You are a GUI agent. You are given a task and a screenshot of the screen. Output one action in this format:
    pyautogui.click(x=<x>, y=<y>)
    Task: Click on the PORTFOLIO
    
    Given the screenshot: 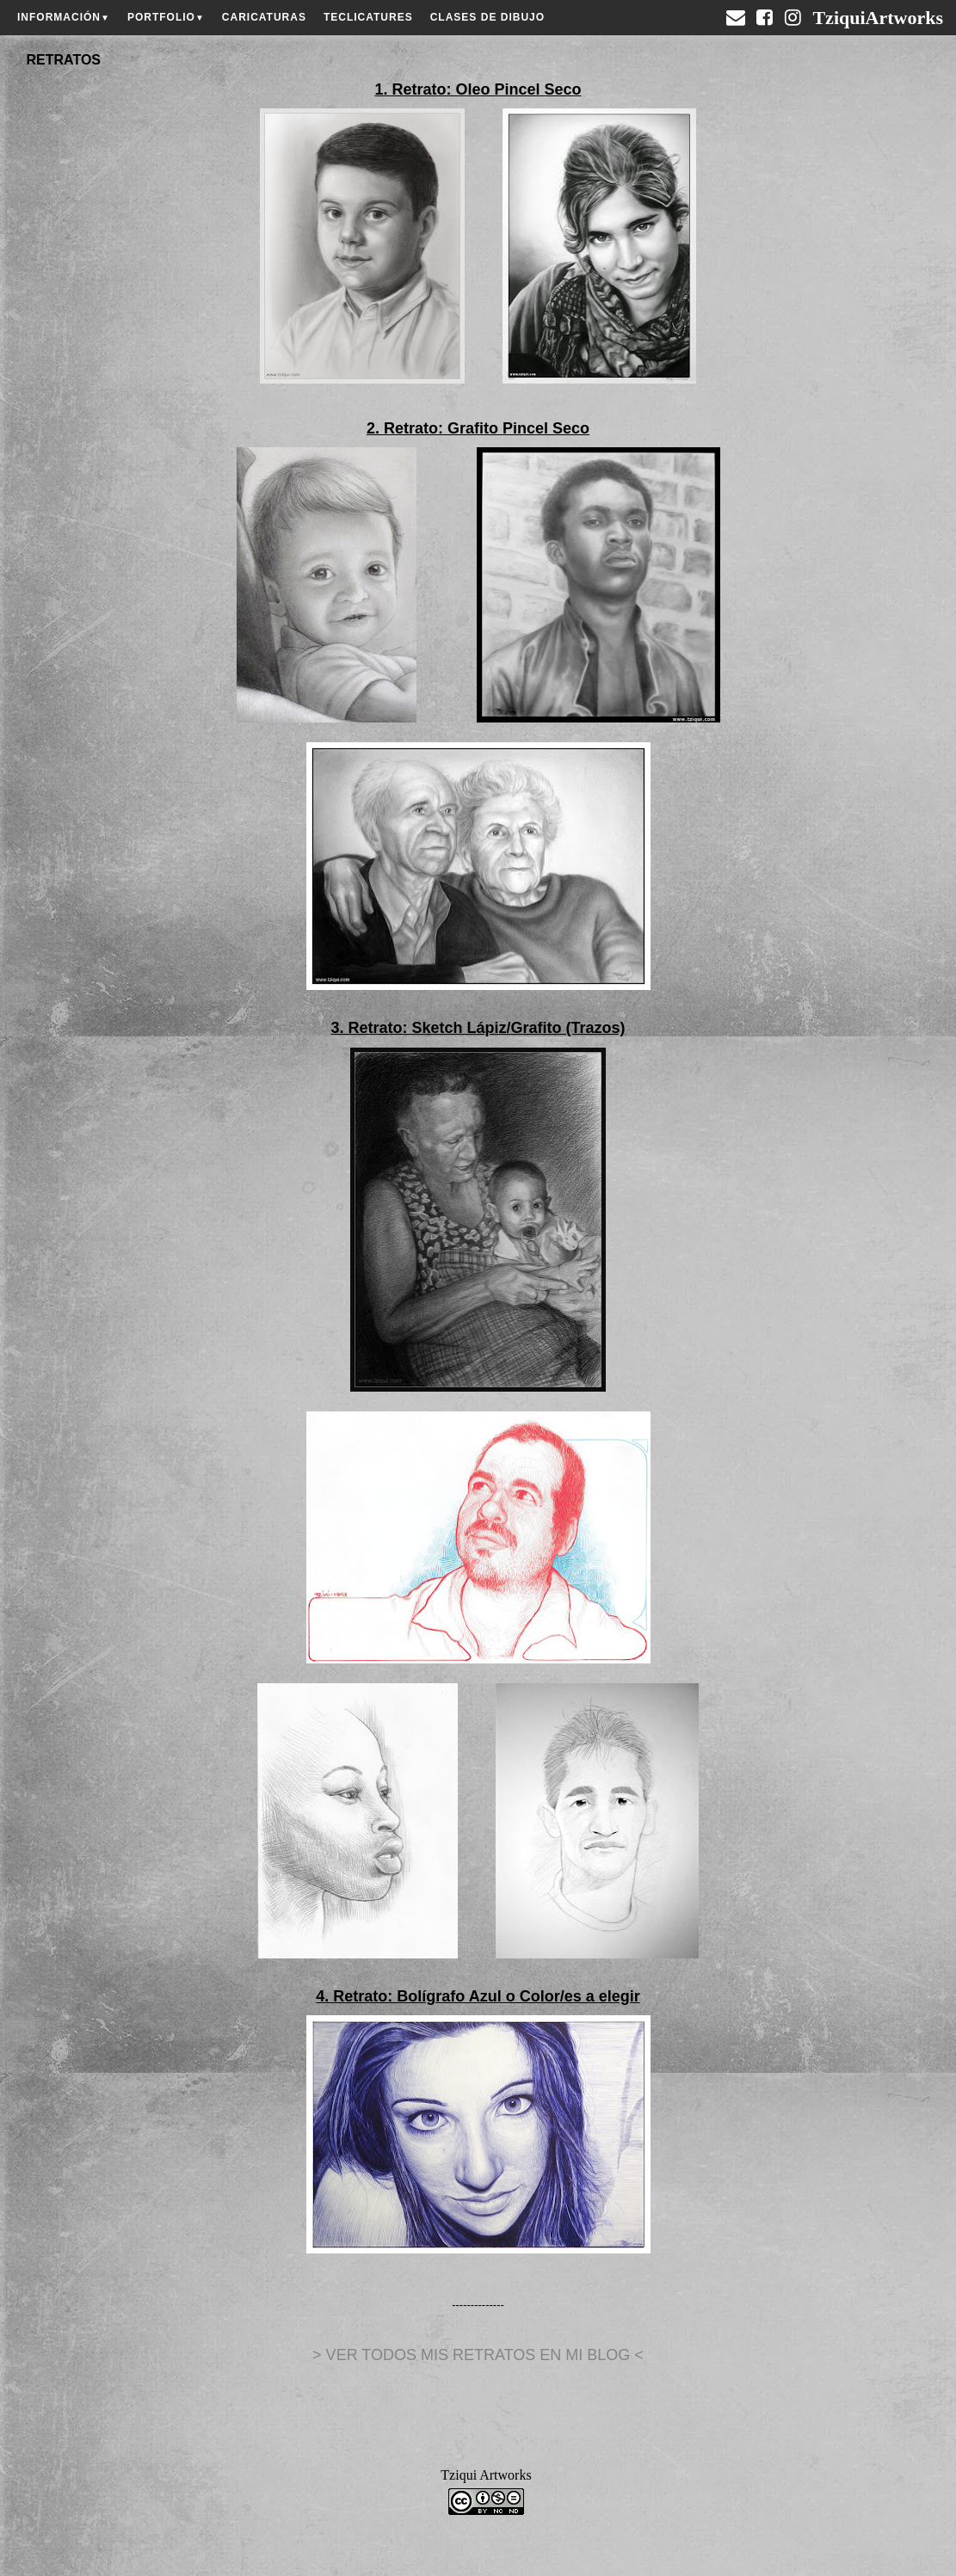 What is the action you would take?
    pyautogui.click(x=166, y=17)
    